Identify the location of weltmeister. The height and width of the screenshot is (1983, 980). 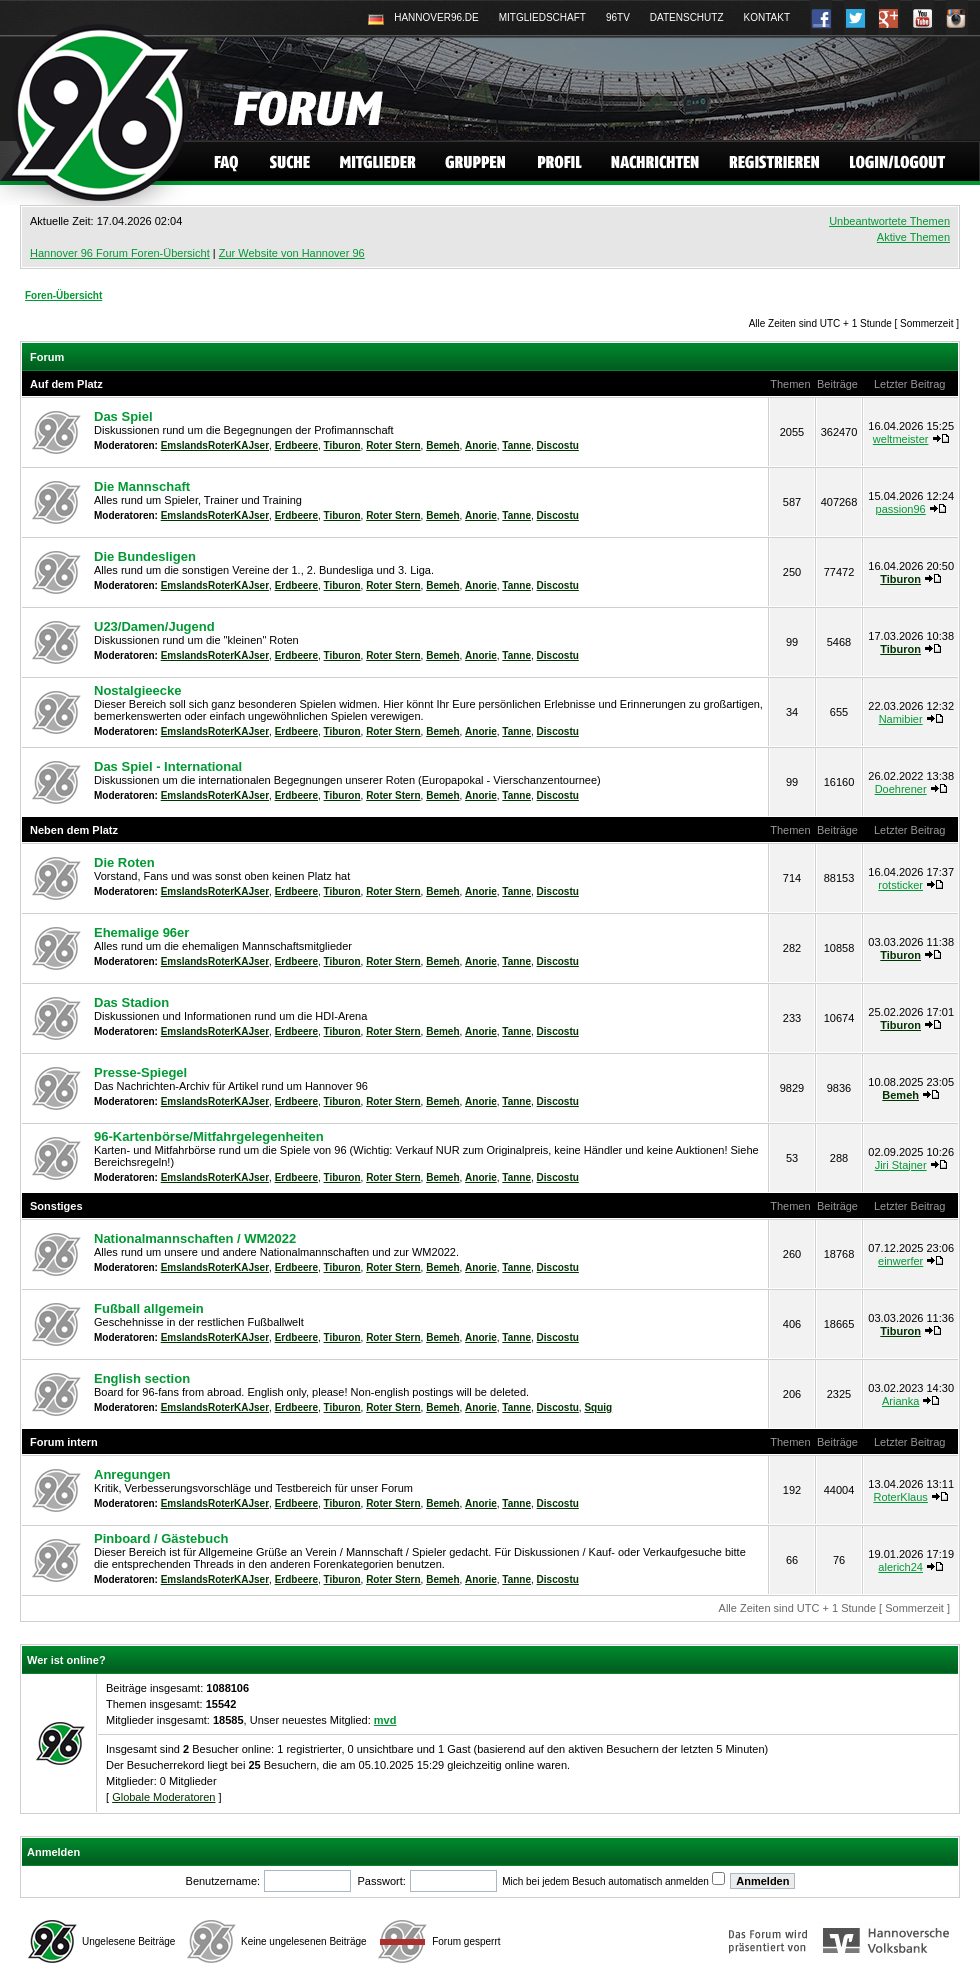
(901, 439).